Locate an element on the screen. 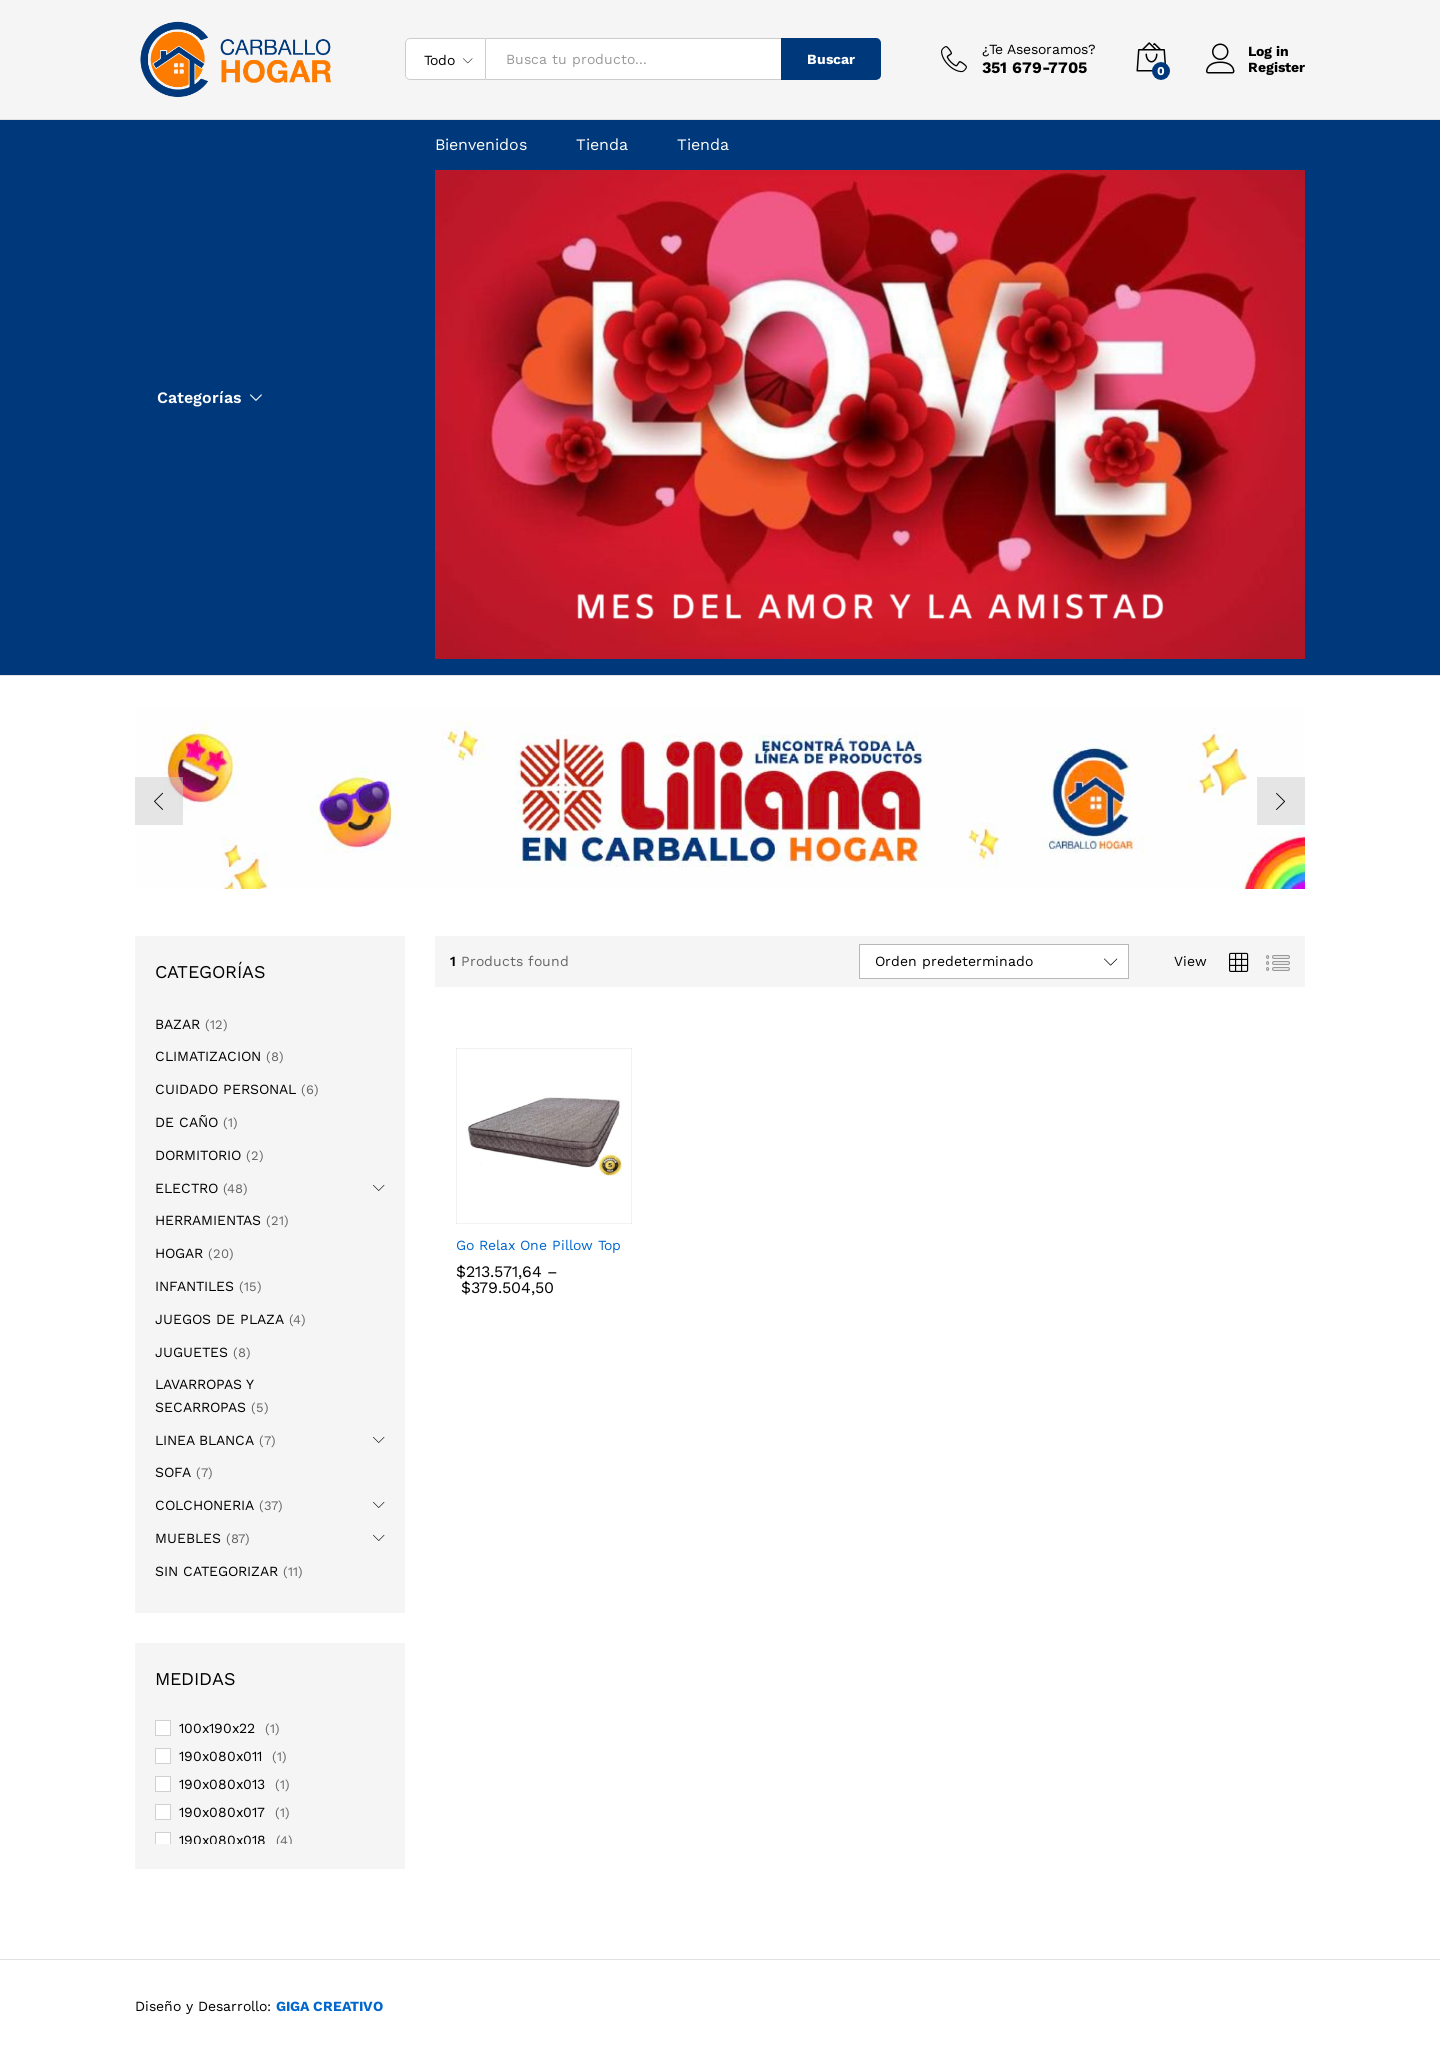 The height and width of the screenshot is (2053, 1440). CLIMATIZACION is located at coordinates (208, 1056).